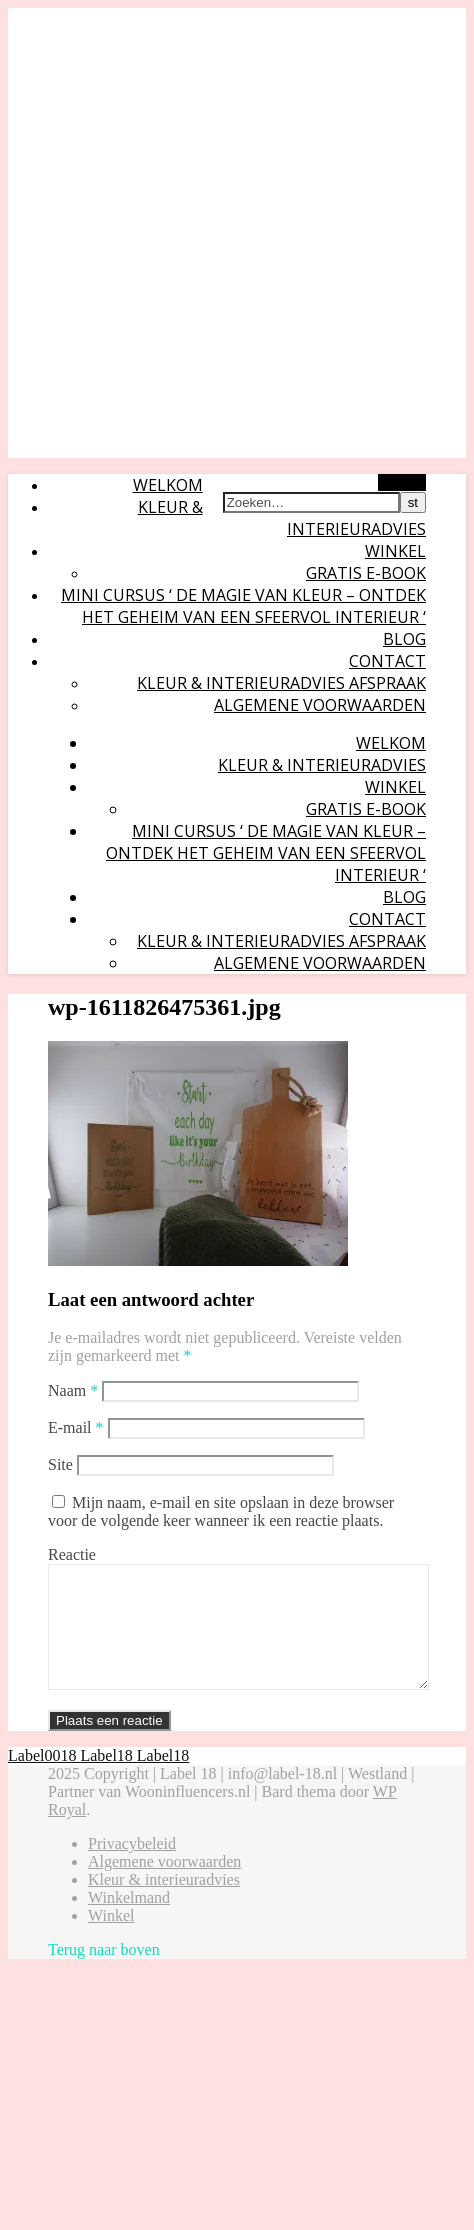  What do you see at coordinates (404, 639) in the screenshot?
I see `Blog` at bounding box center [404, 639].